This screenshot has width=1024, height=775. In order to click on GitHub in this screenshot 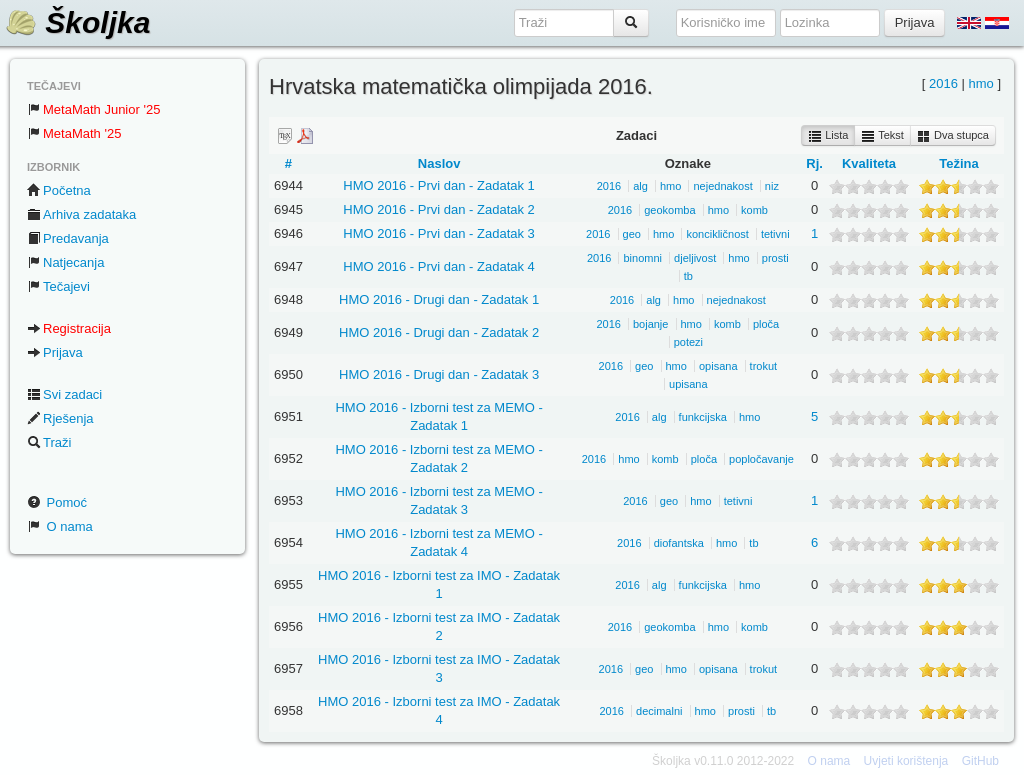, I will do `click(980, 761)`.